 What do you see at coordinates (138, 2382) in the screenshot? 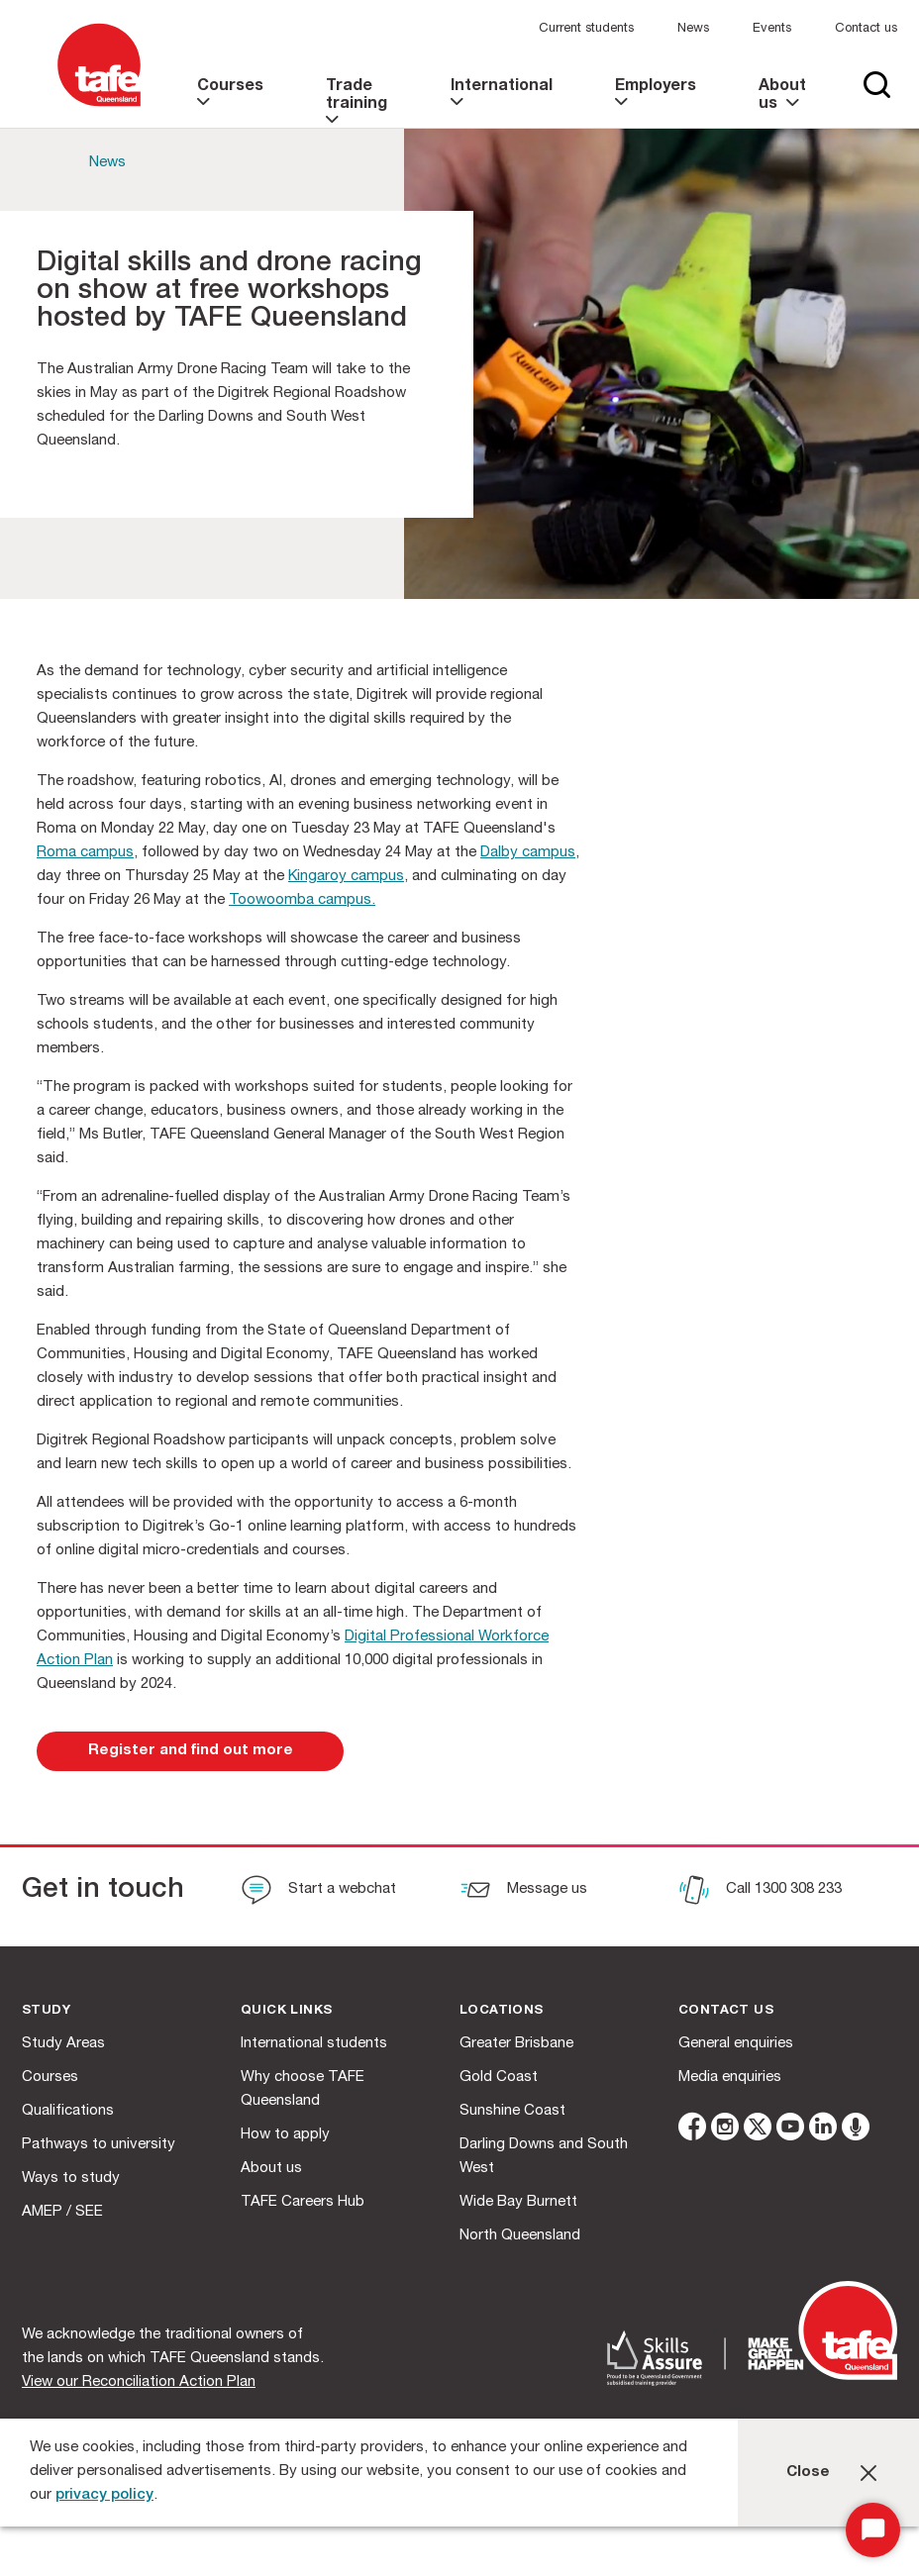
I see `View our Reconciliation Action Plan` at bounding box center [138, 2382].